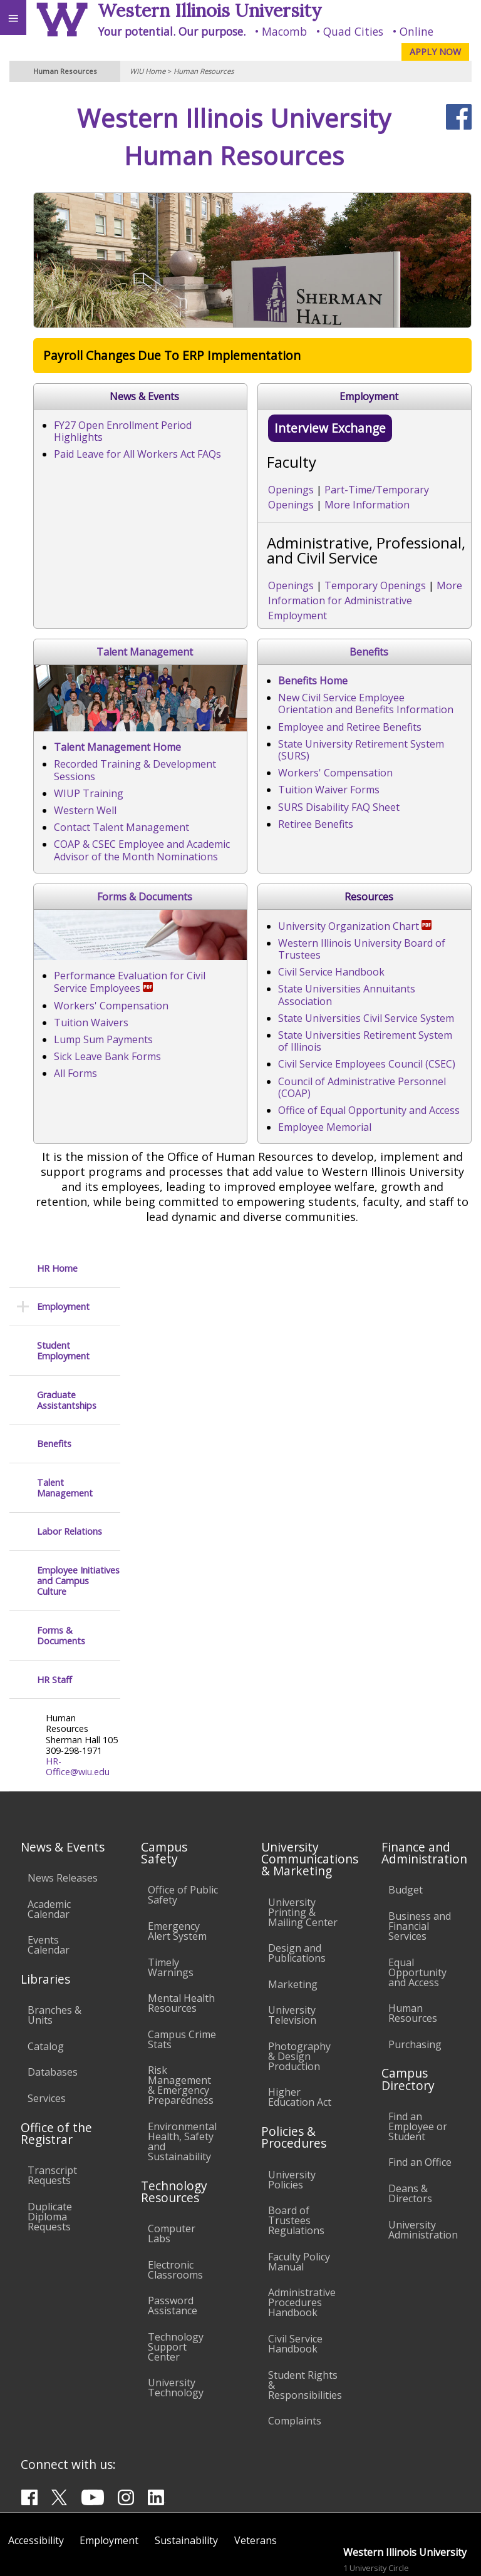 This screenshot has width=481, height=2576. What do you see at coordinates (36, 2465) in the screenshot?
I see `Accessibility` at bounding box center [36, 2465].